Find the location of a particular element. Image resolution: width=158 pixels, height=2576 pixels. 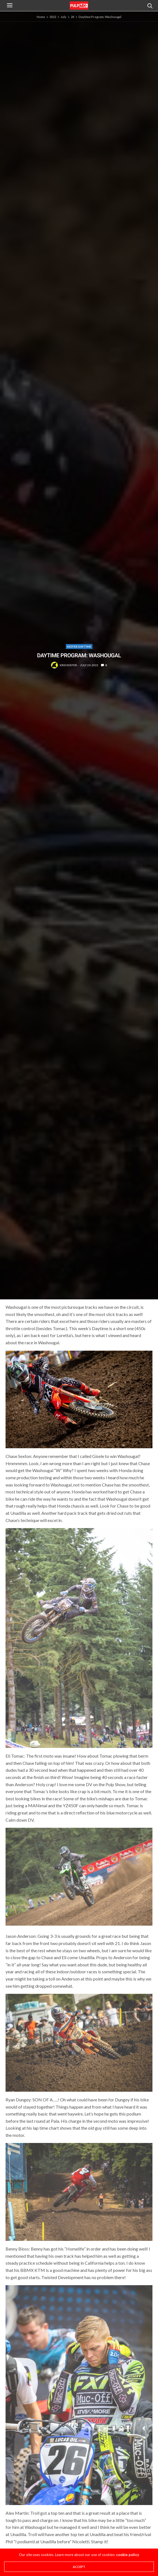

cookie policy is located at coordinates (127, 2554).